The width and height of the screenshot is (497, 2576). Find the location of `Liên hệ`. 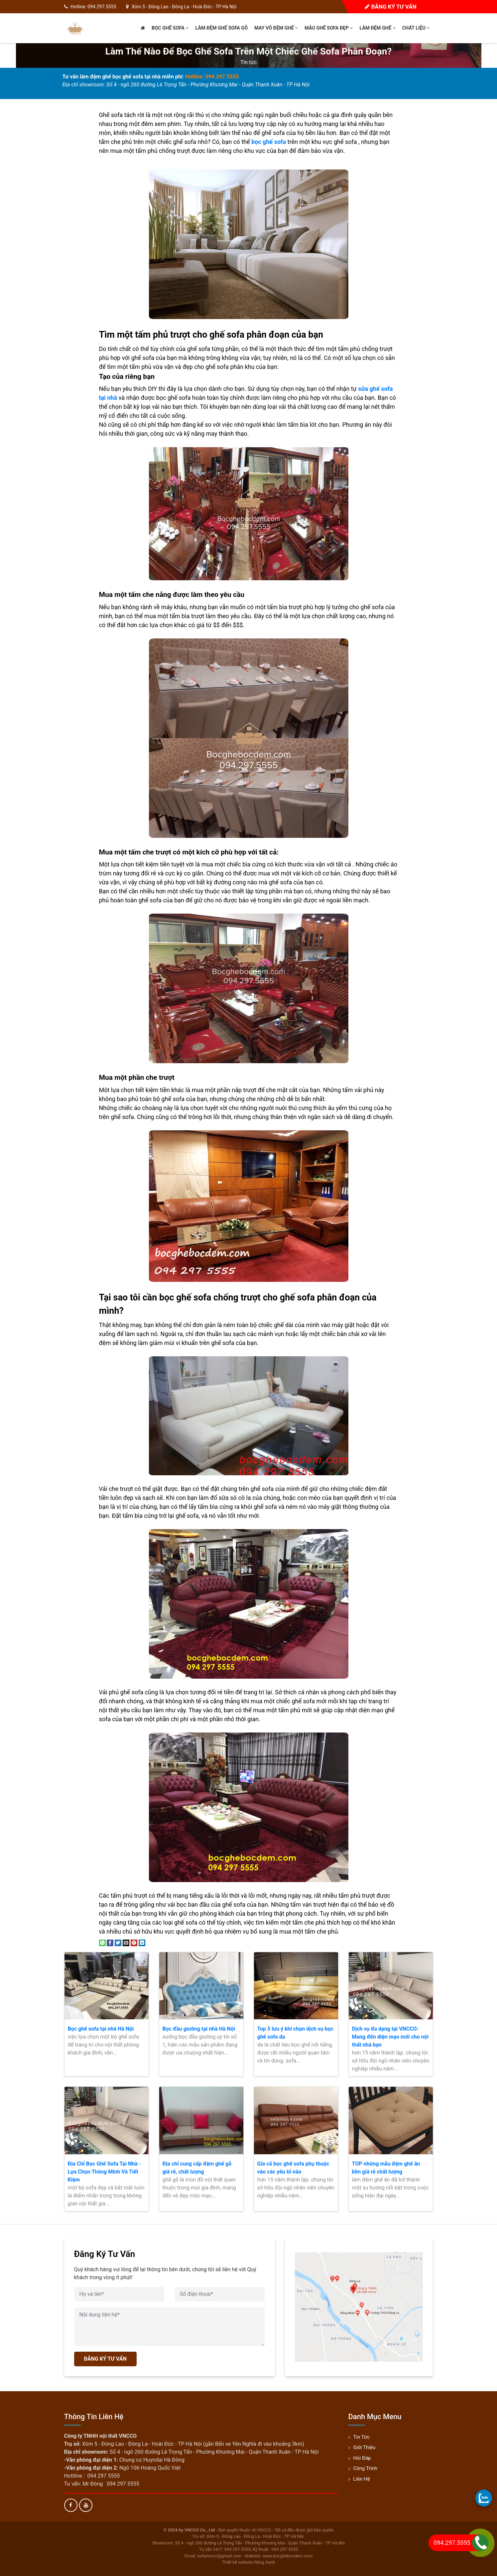

Liên hệ is located at coordinates (361, 2479).